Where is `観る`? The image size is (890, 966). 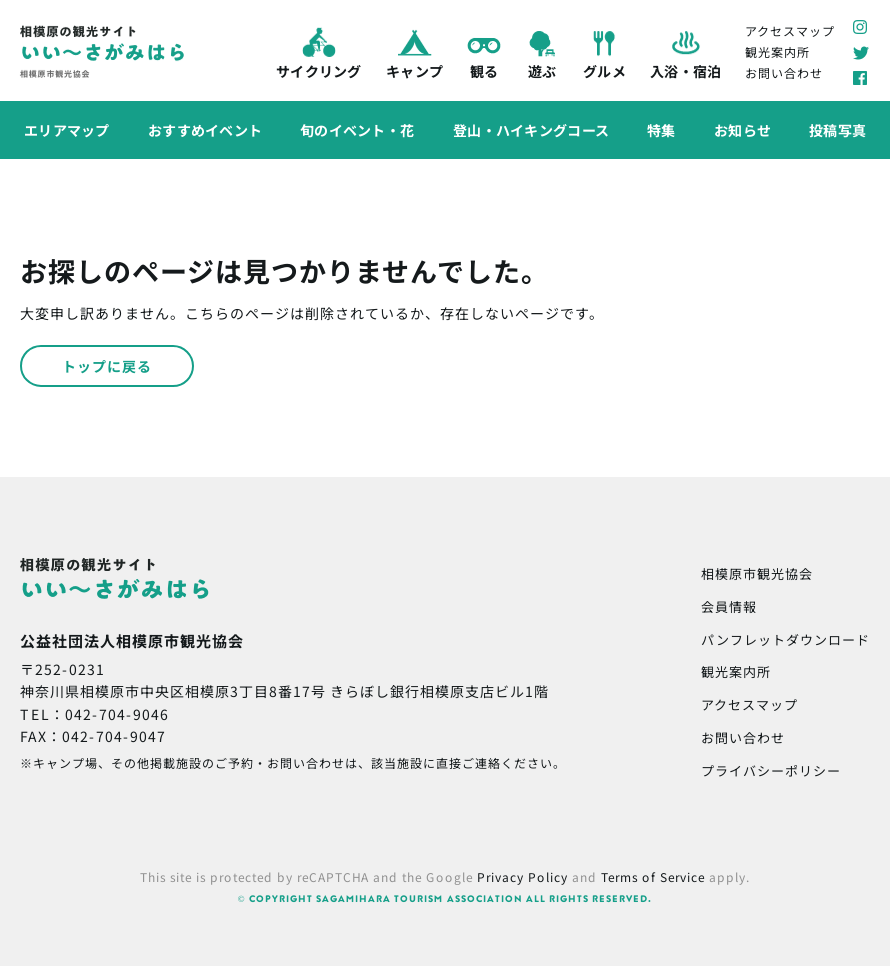
観る is located at coordinates (484, 52).